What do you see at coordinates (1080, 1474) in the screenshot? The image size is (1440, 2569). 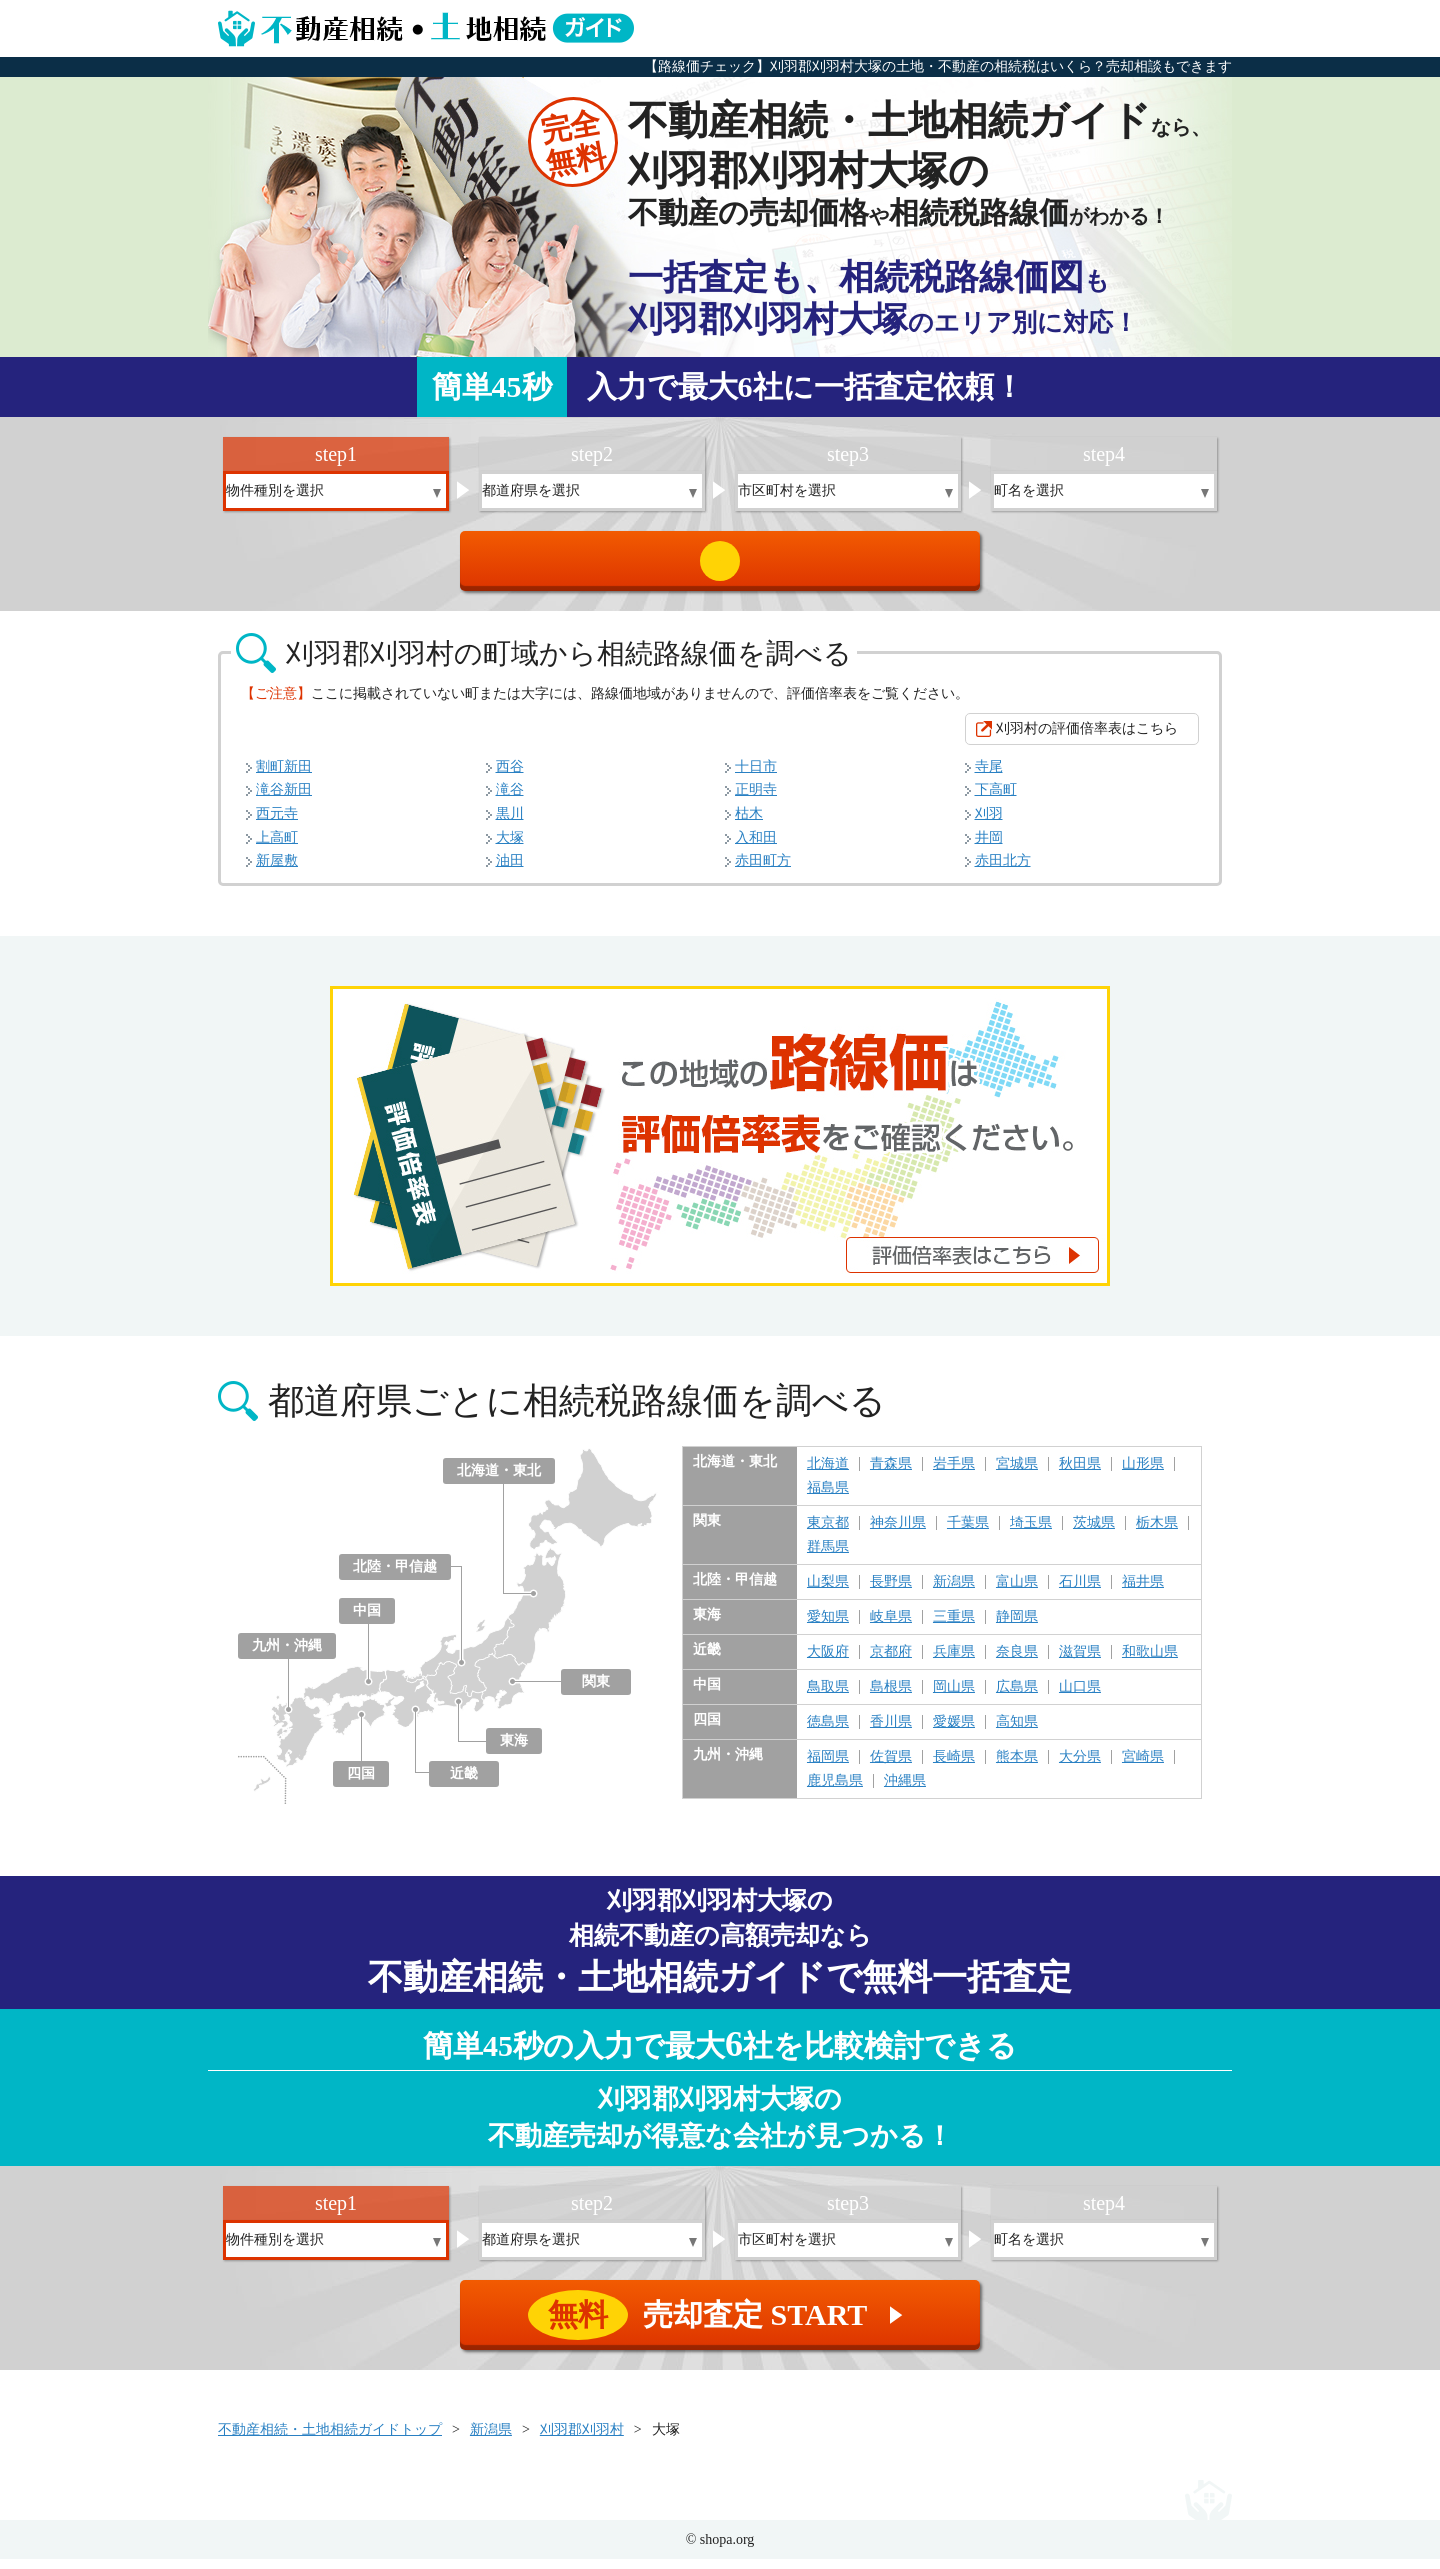 I see `秋田県` at bounding box center [1080, 1474].